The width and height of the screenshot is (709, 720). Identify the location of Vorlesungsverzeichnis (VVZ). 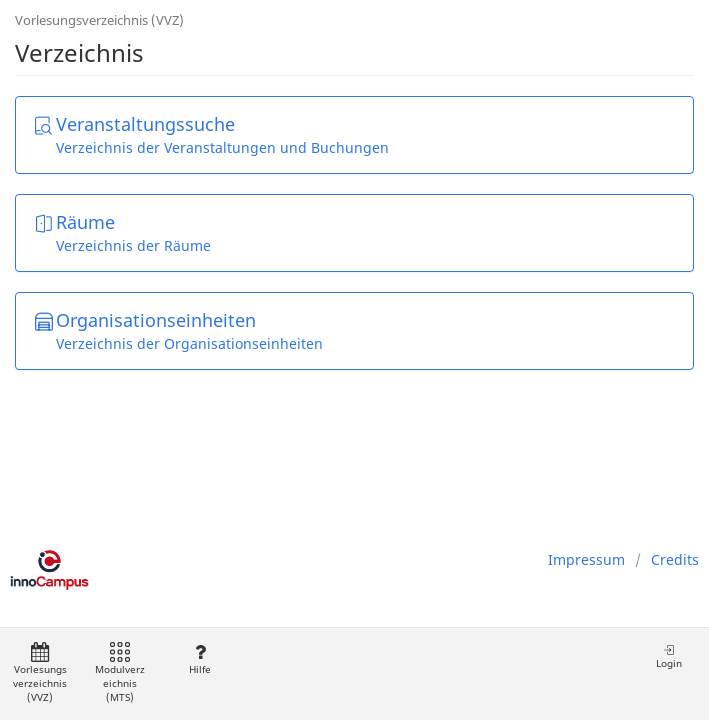
(99, 20).